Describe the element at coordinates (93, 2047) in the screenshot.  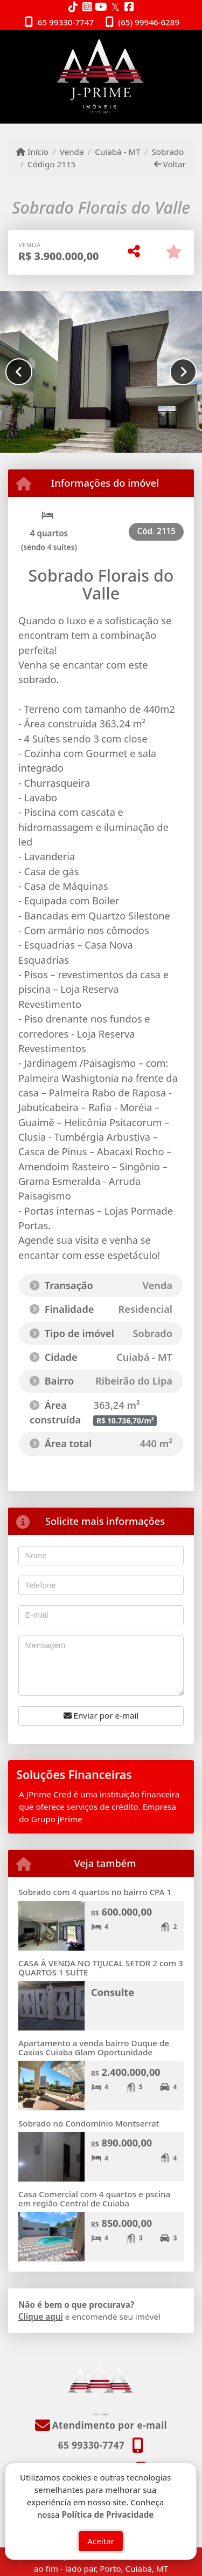
I see `Apartamento a venda bairro Duque de Caxias Cuiaba Glam Oportunidade` at that location.